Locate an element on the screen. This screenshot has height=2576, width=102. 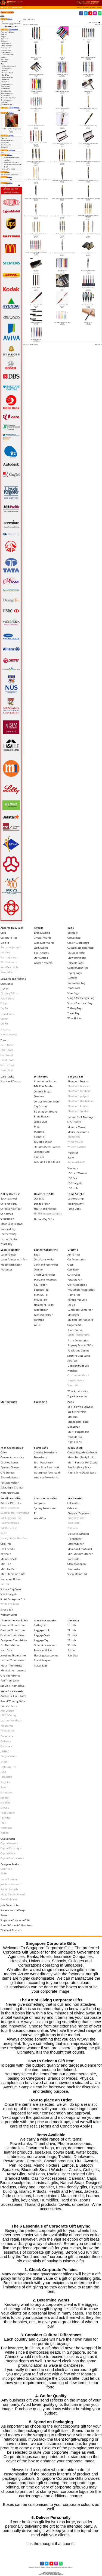
Star Awards is located at coordinates (41, 958).